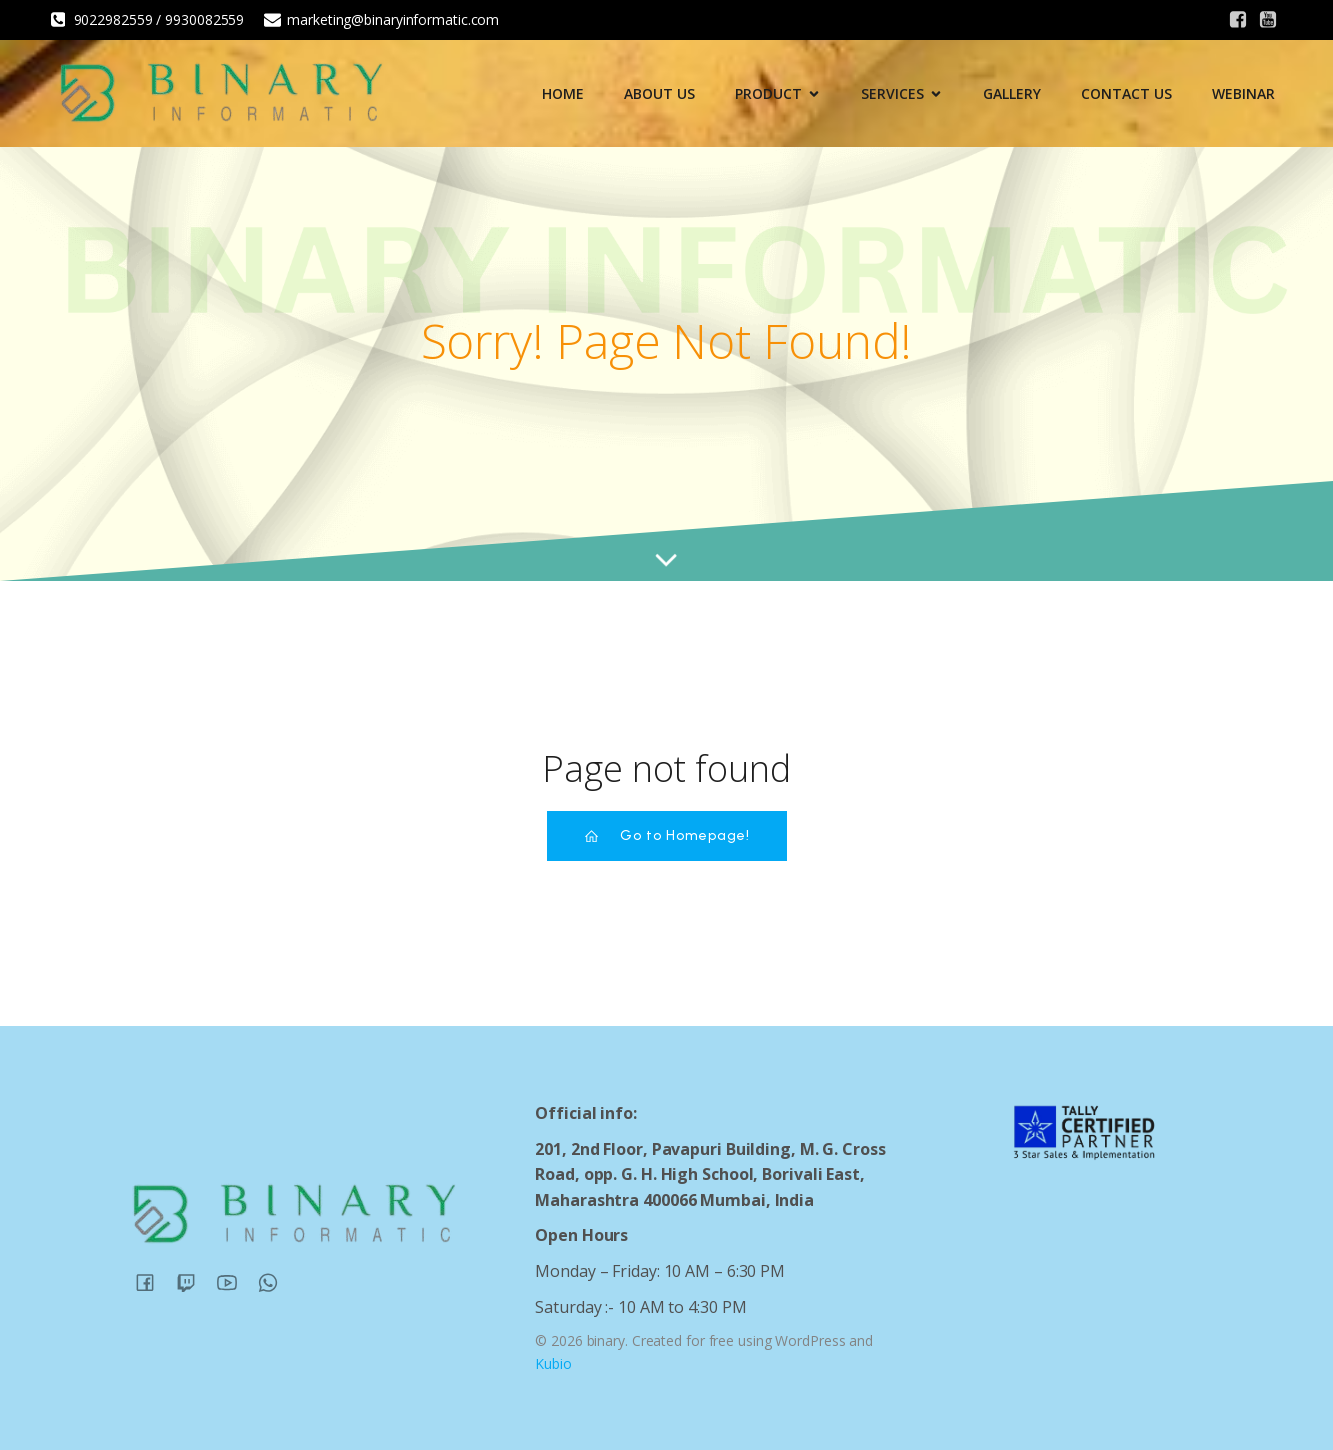 The width and height of the screenshot is (1333, 1450). I want to click on Gallery, so click(1012, 93).